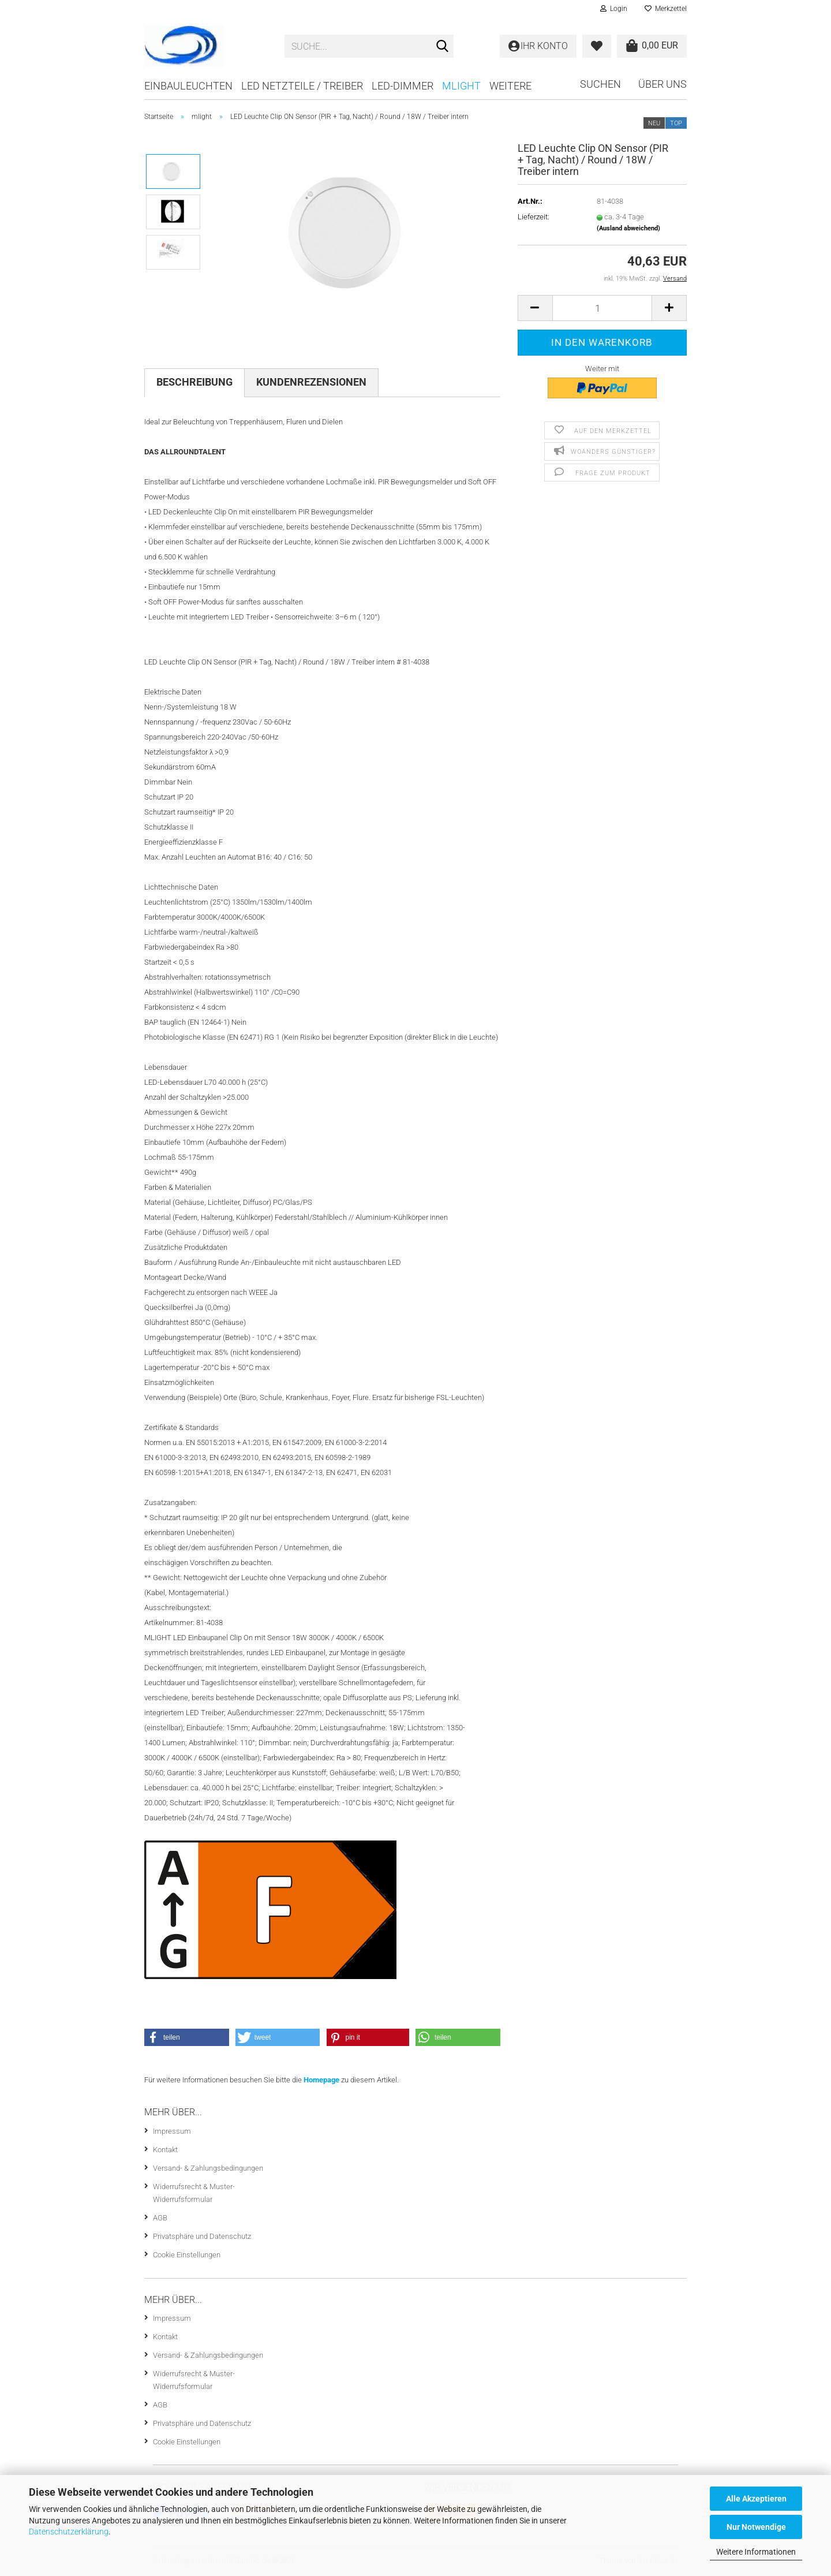  What do you see at coordinates (160, 2217) in the screenshot?
I see `AGB` at bounding box center [160, 2217].